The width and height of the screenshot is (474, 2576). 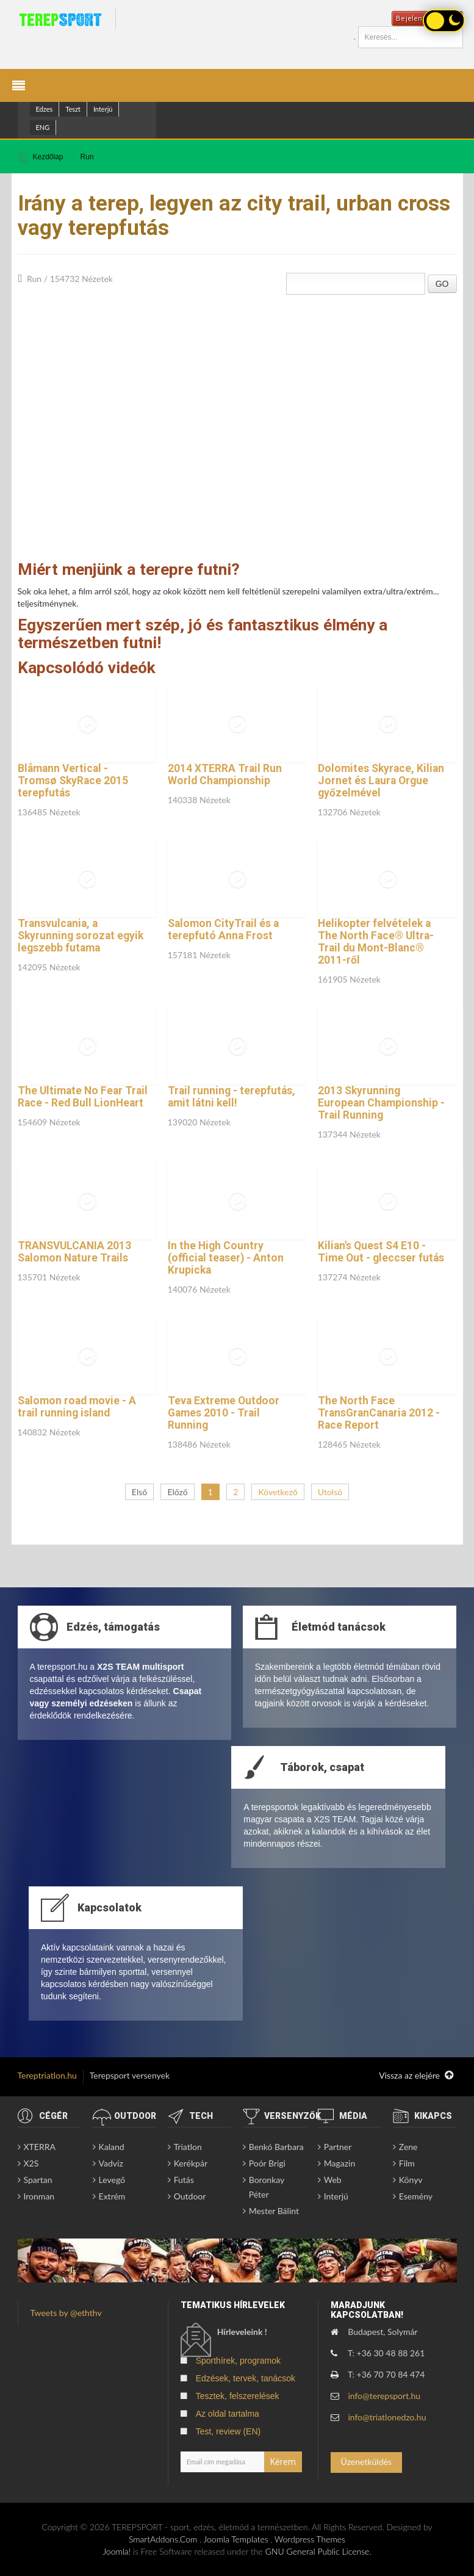 What do you see at coordinates (226, 1257) in the screenshot?
I see `In the High Country (official teaser) - Anton Krupicka` at bounding box center [226, 1257].